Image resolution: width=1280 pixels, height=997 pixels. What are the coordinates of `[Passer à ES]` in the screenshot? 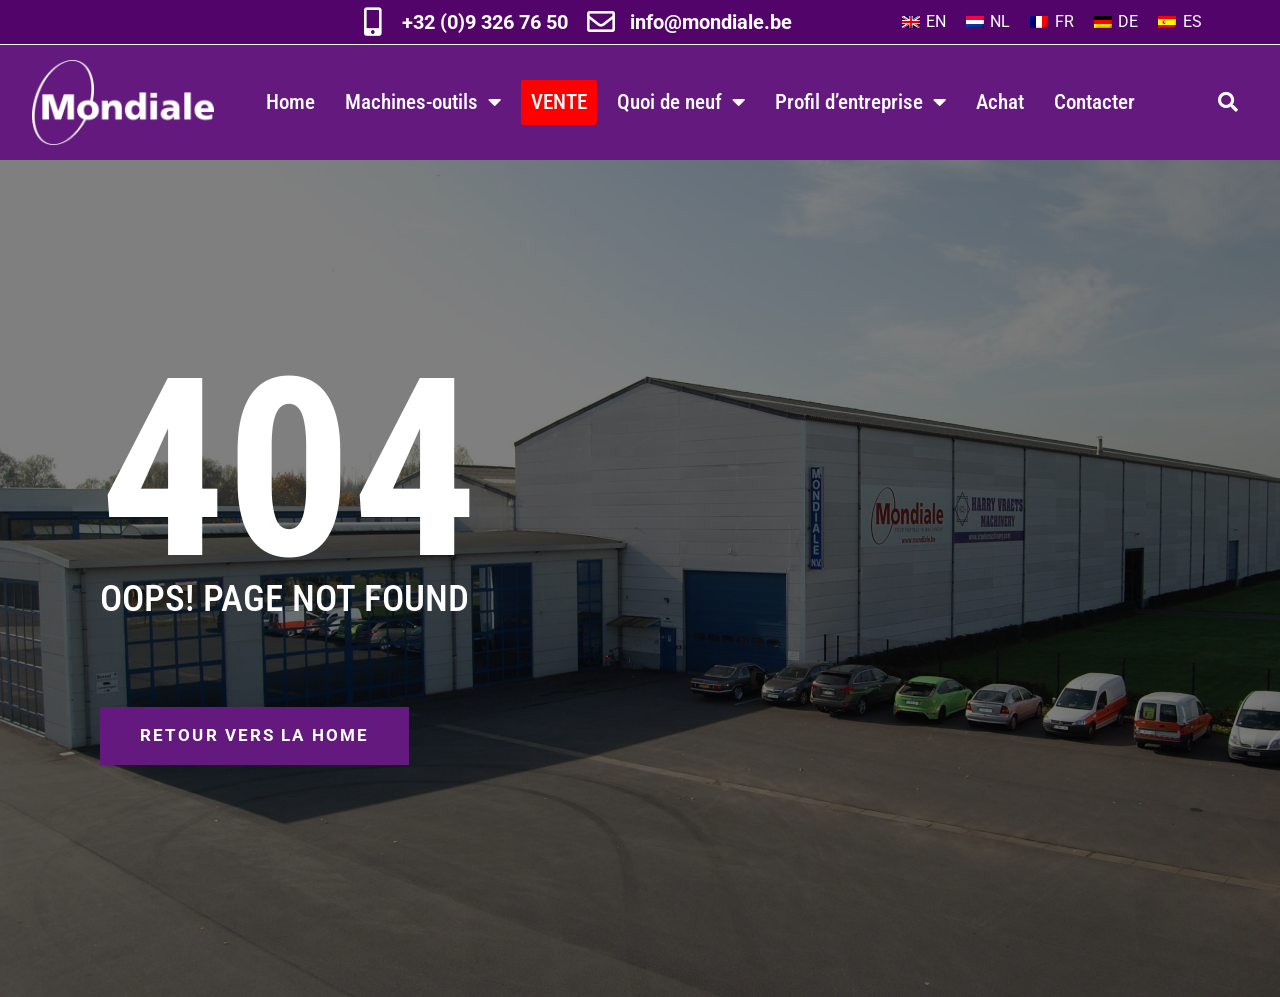 It's located at (1179, 22).